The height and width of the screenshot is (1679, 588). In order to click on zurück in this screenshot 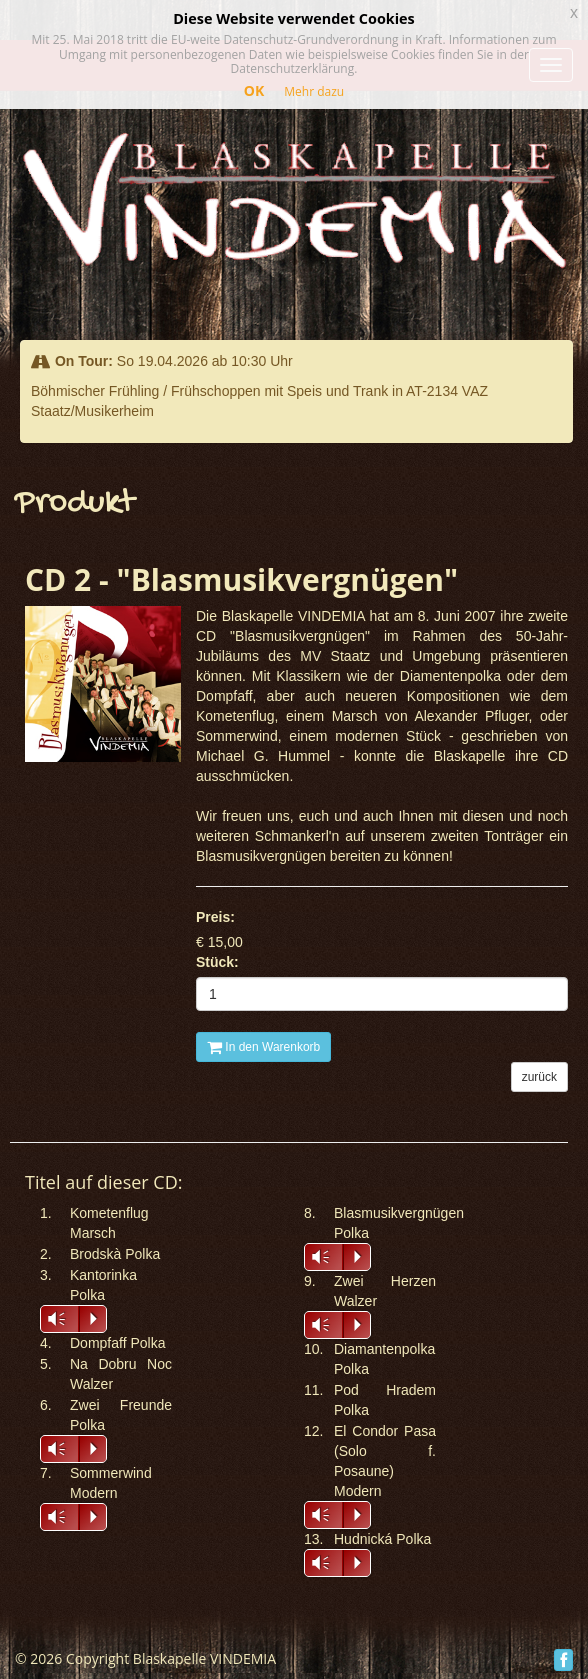, I will do `click(539, 1077)`.